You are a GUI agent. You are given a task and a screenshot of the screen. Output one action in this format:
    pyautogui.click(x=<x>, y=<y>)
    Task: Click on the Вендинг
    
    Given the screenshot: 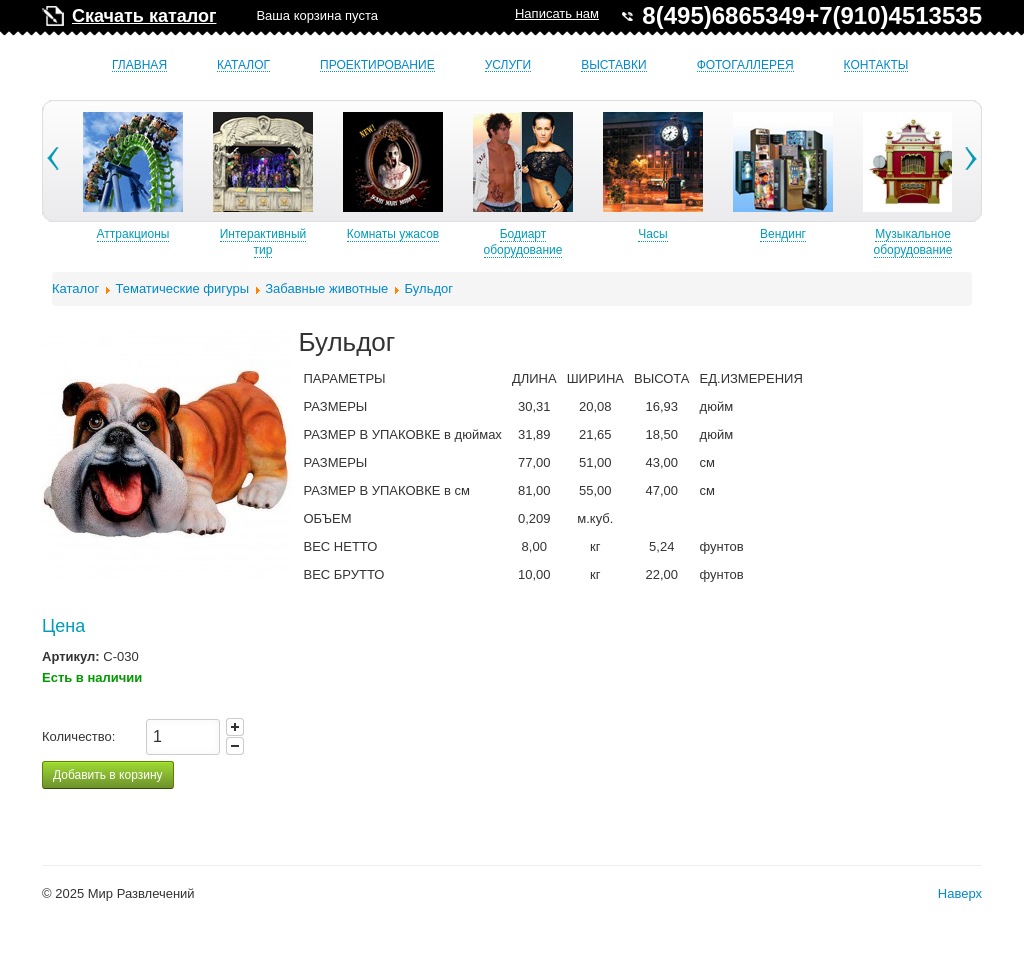 What is the action you would take?
    pyautogui.click(x=858, y=234)
    